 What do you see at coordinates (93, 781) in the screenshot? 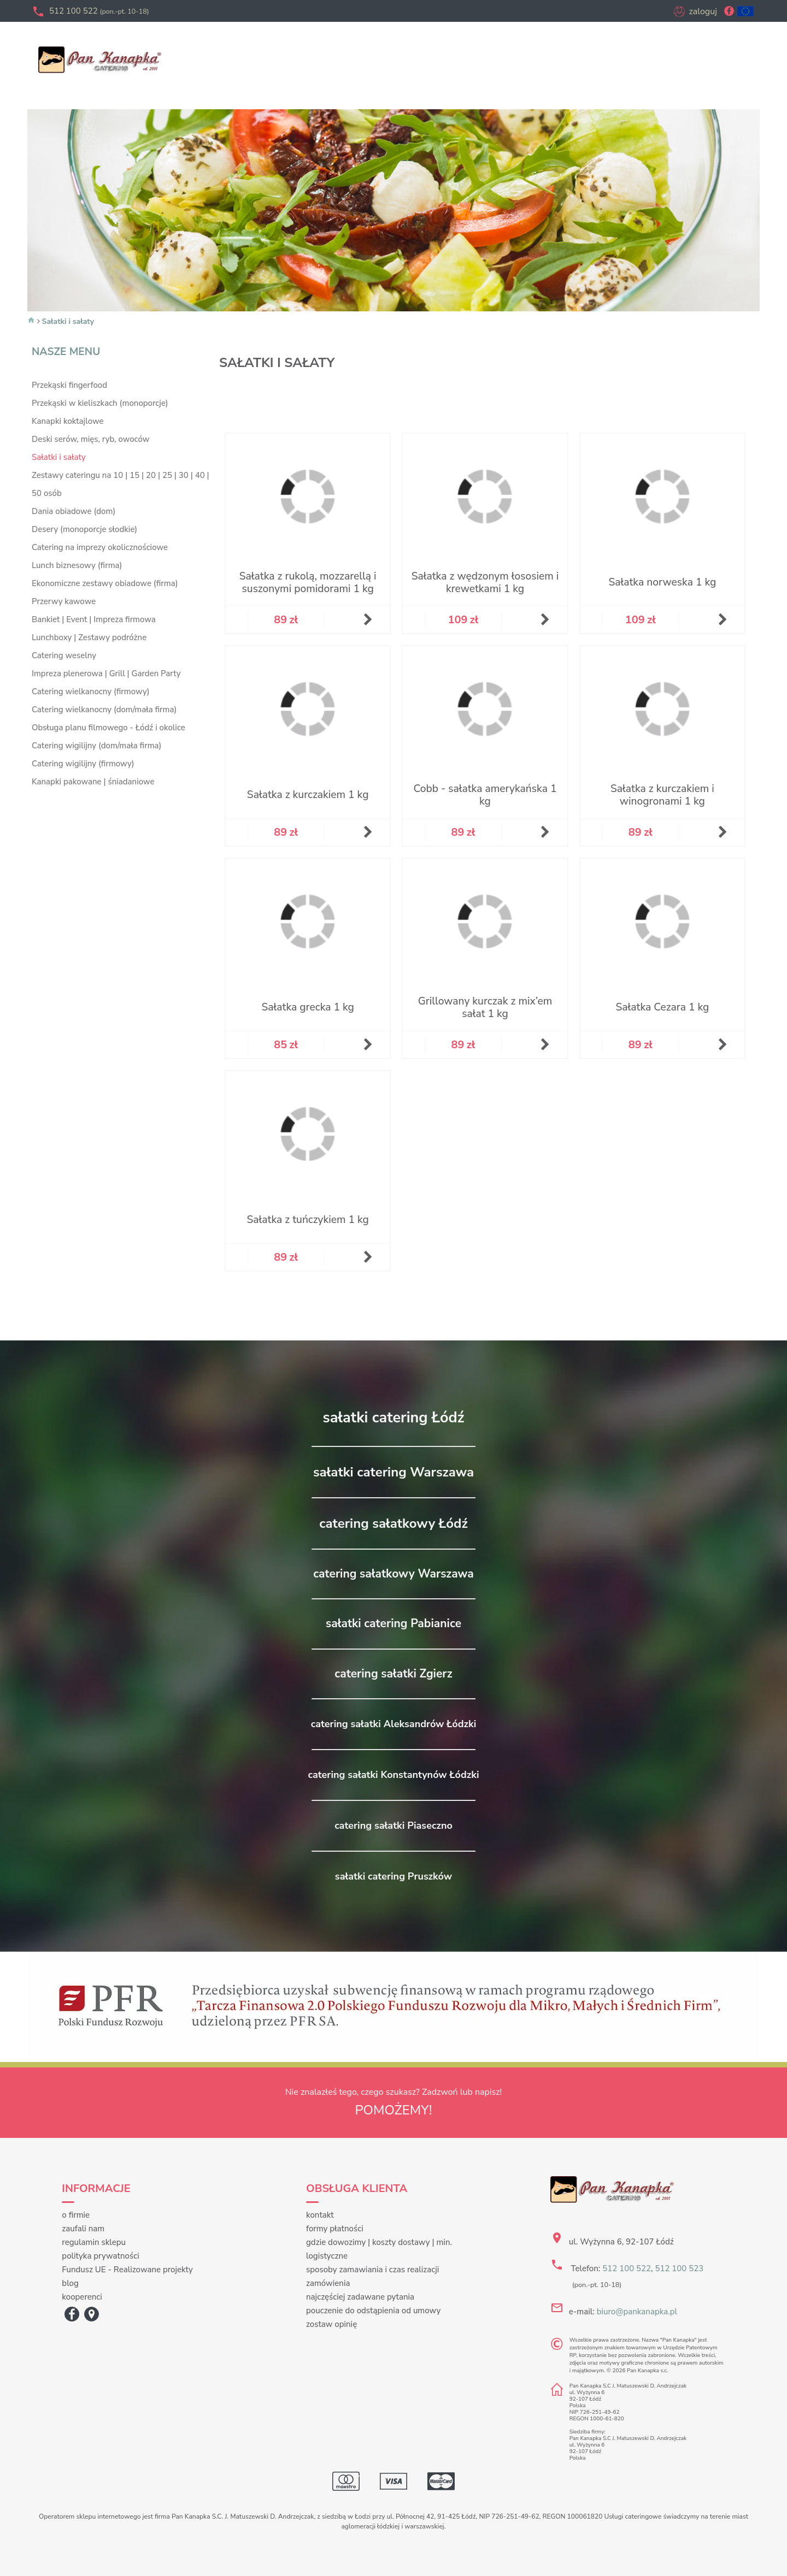
I see `Kanapki pakowane | śniadaniowe` at bounding box center [93, 781].